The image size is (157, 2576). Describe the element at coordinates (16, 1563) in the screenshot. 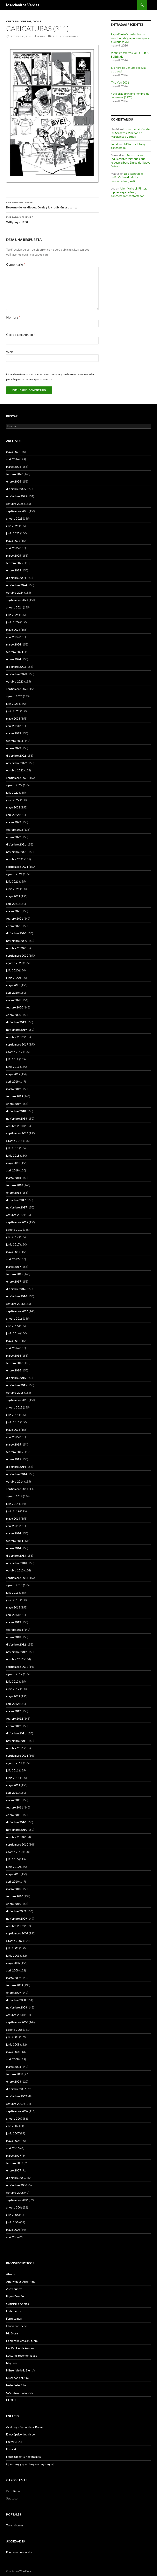

I see `noviembre 2013` at that location.